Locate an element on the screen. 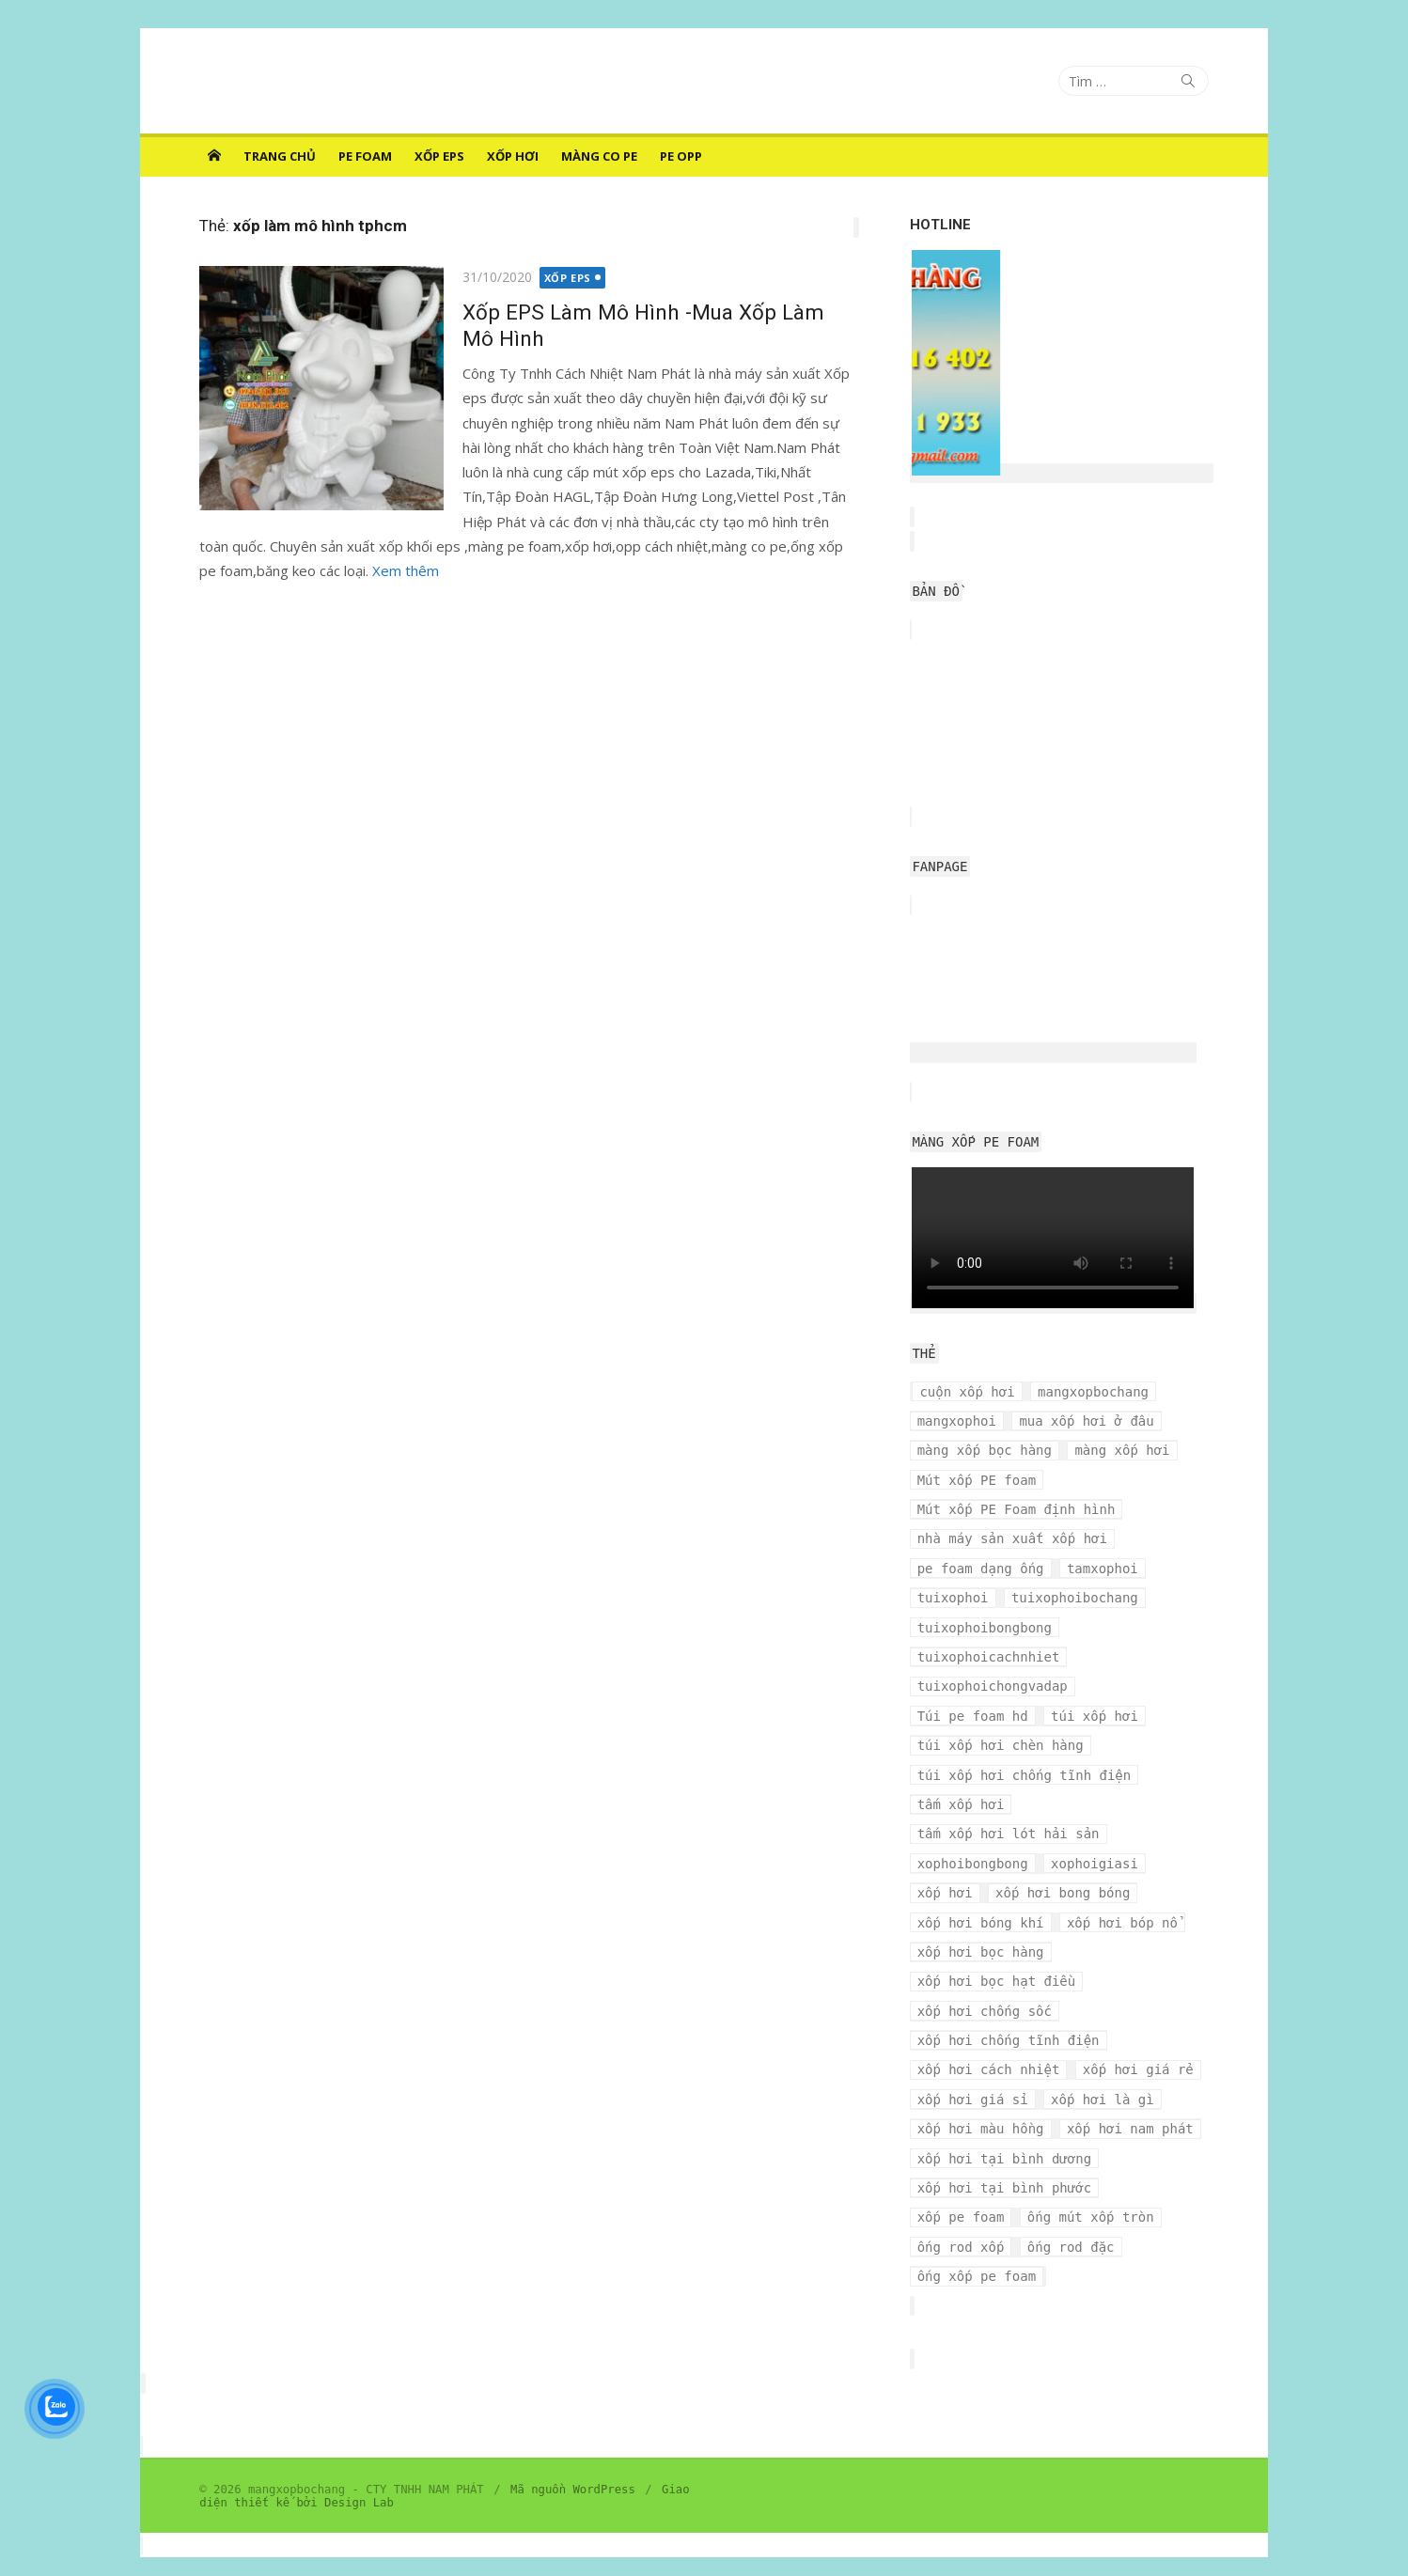  Xem thêm is located at coordinates (402, 570).